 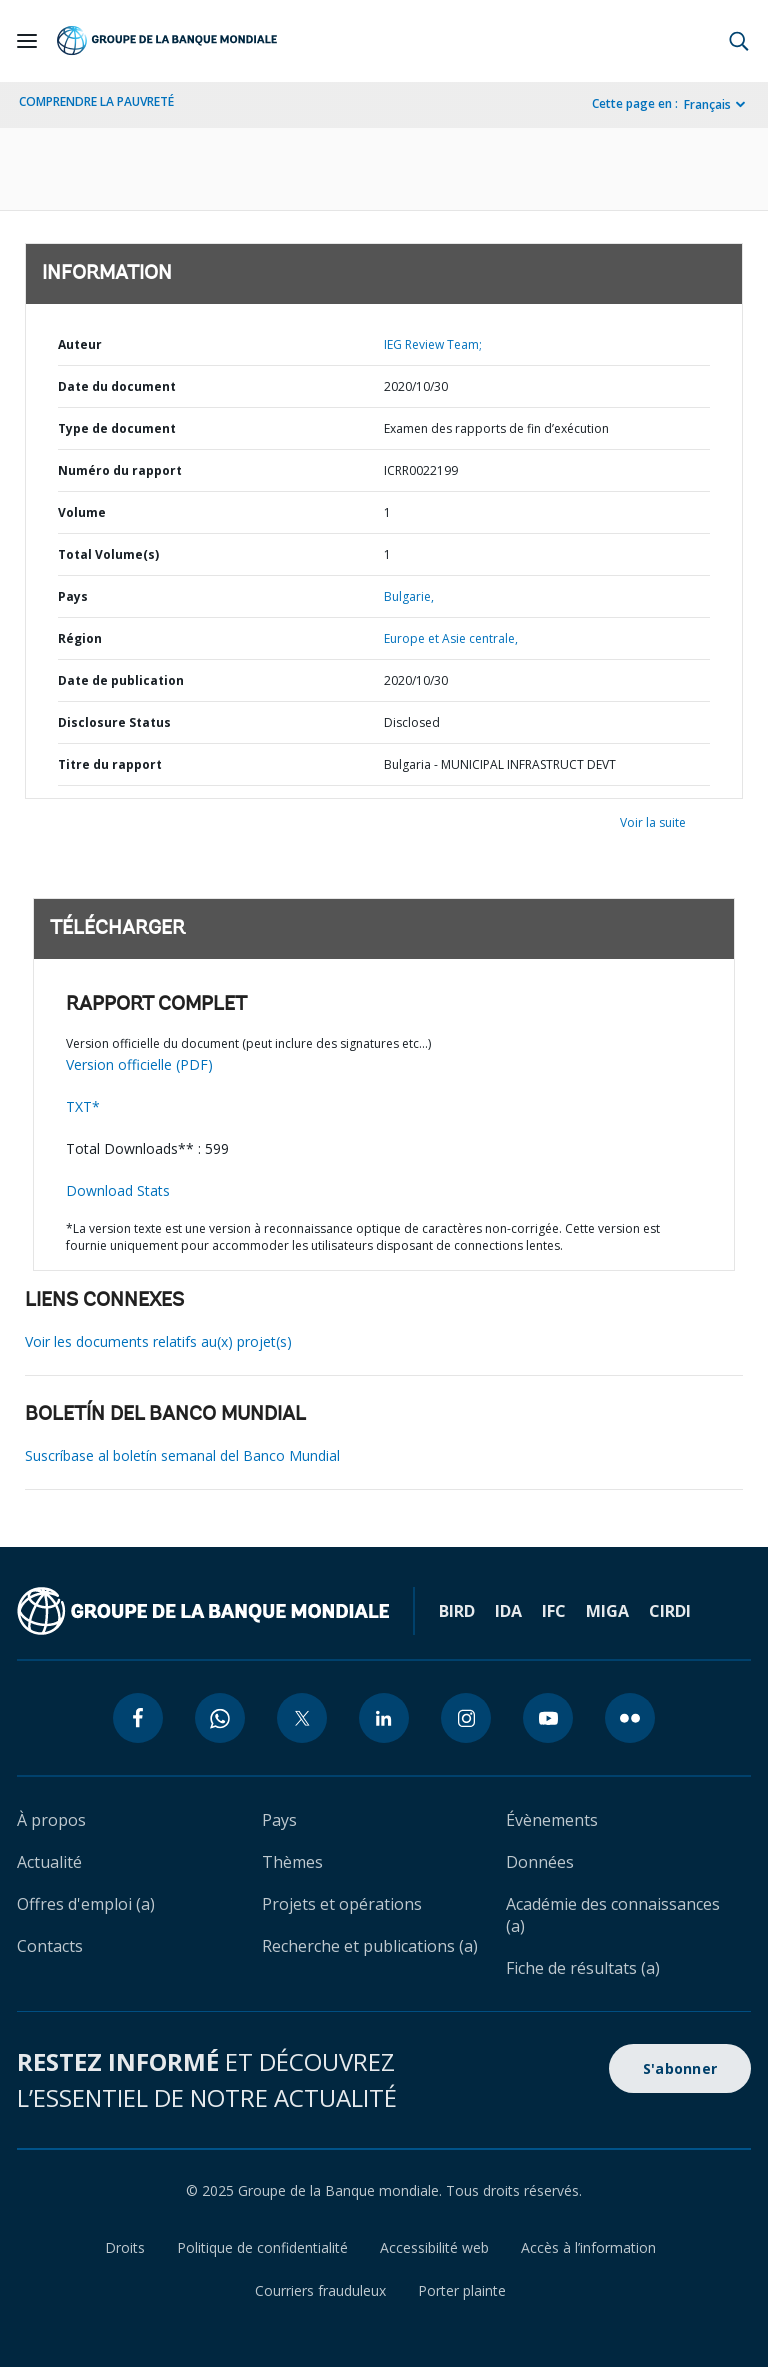 What do you see at coordinates (73, 596) in the screenshot?
I see `Pays` at bounding box center [73, 596].